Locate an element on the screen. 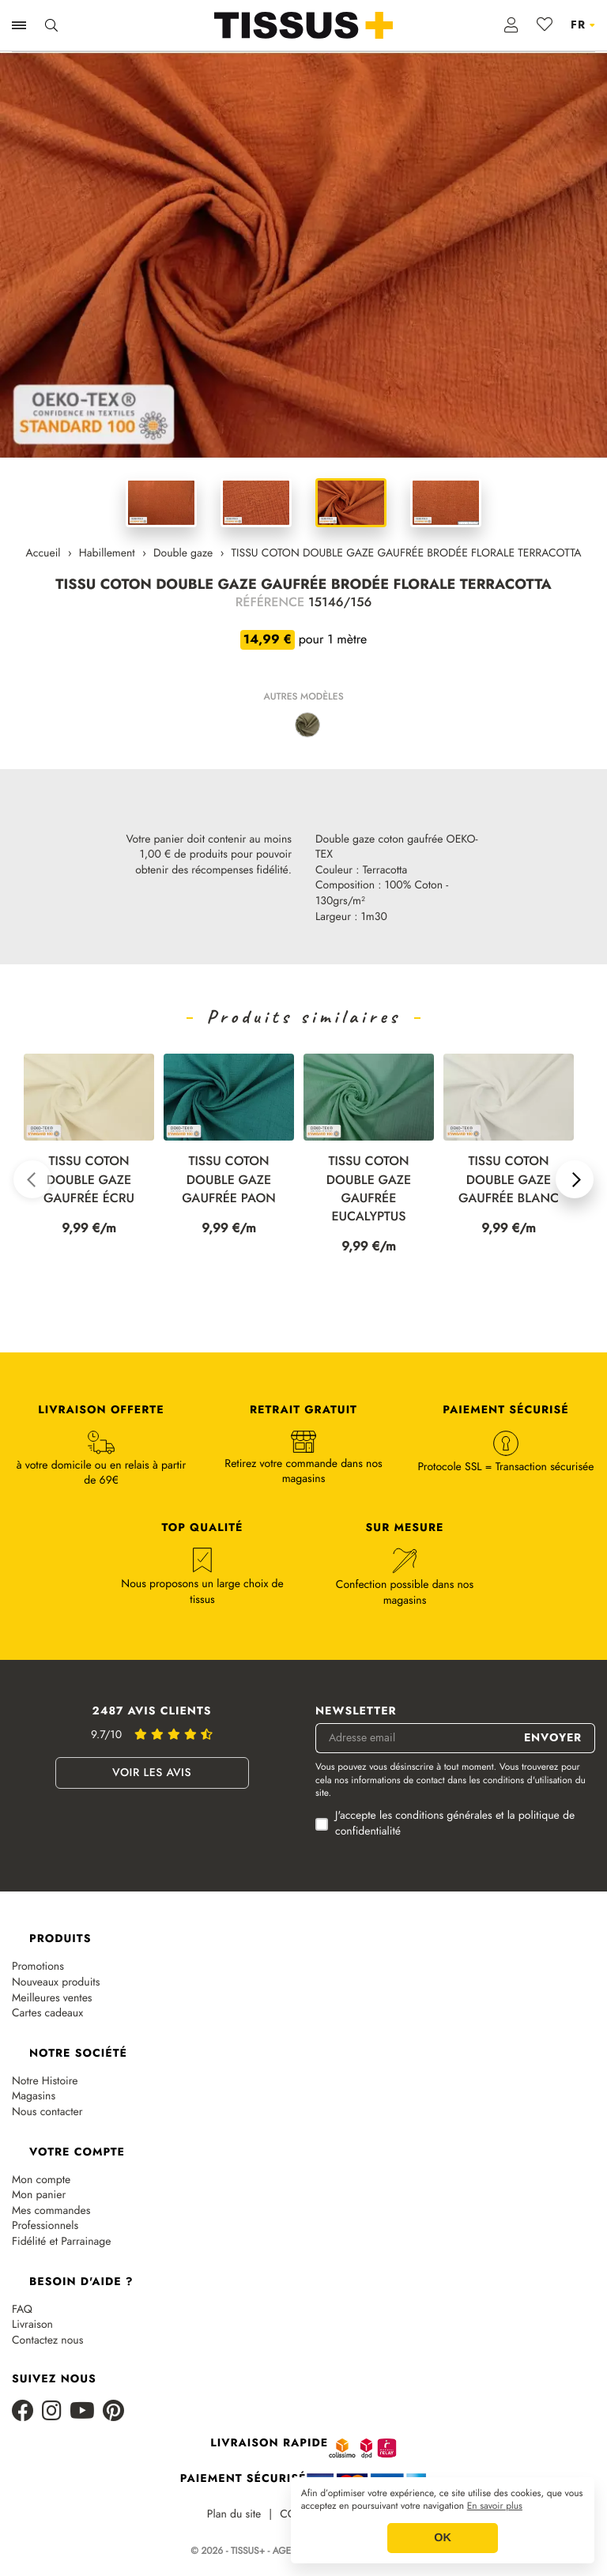 The image size is (607, 2576). [Youtube] is located at coordinates (82, 2412).